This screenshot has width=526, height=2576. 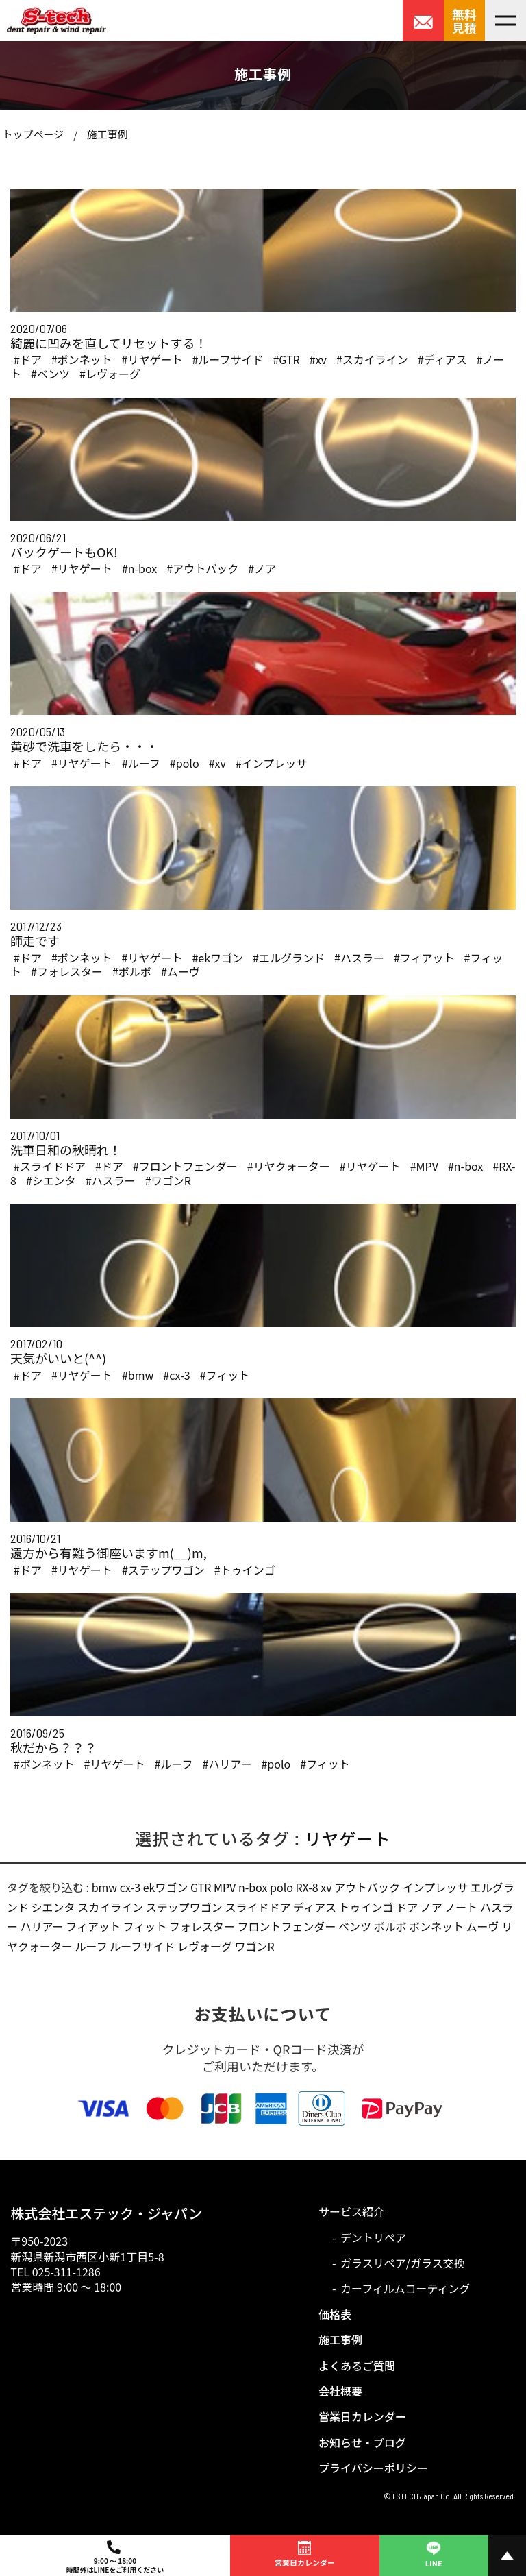 I want to click on ステップワゴン, so click(x=184, y=1907).